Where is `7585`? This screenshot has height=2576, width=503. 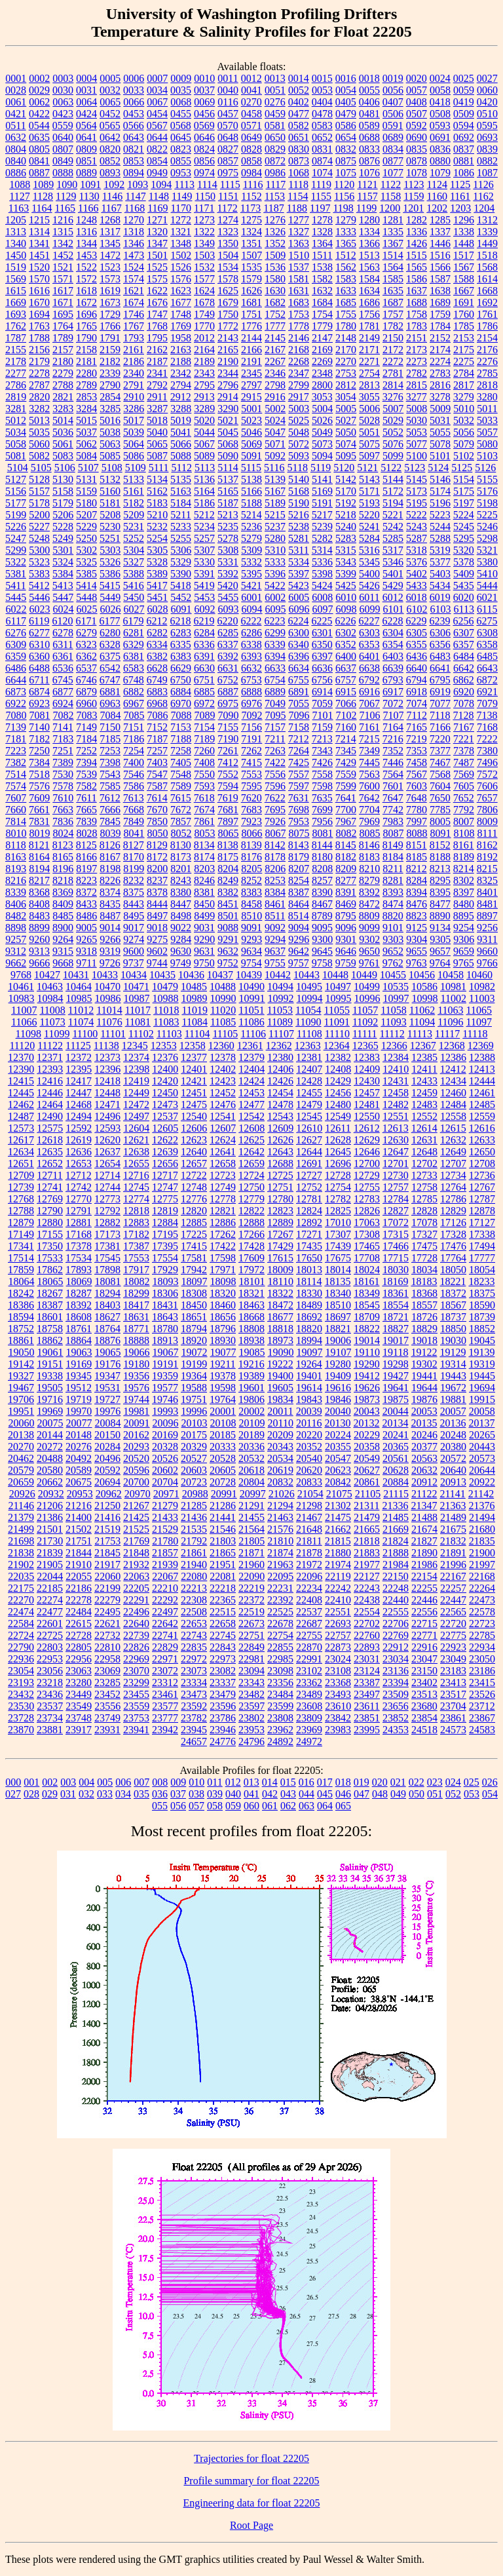
7585 is located at coordinates (110, 786).